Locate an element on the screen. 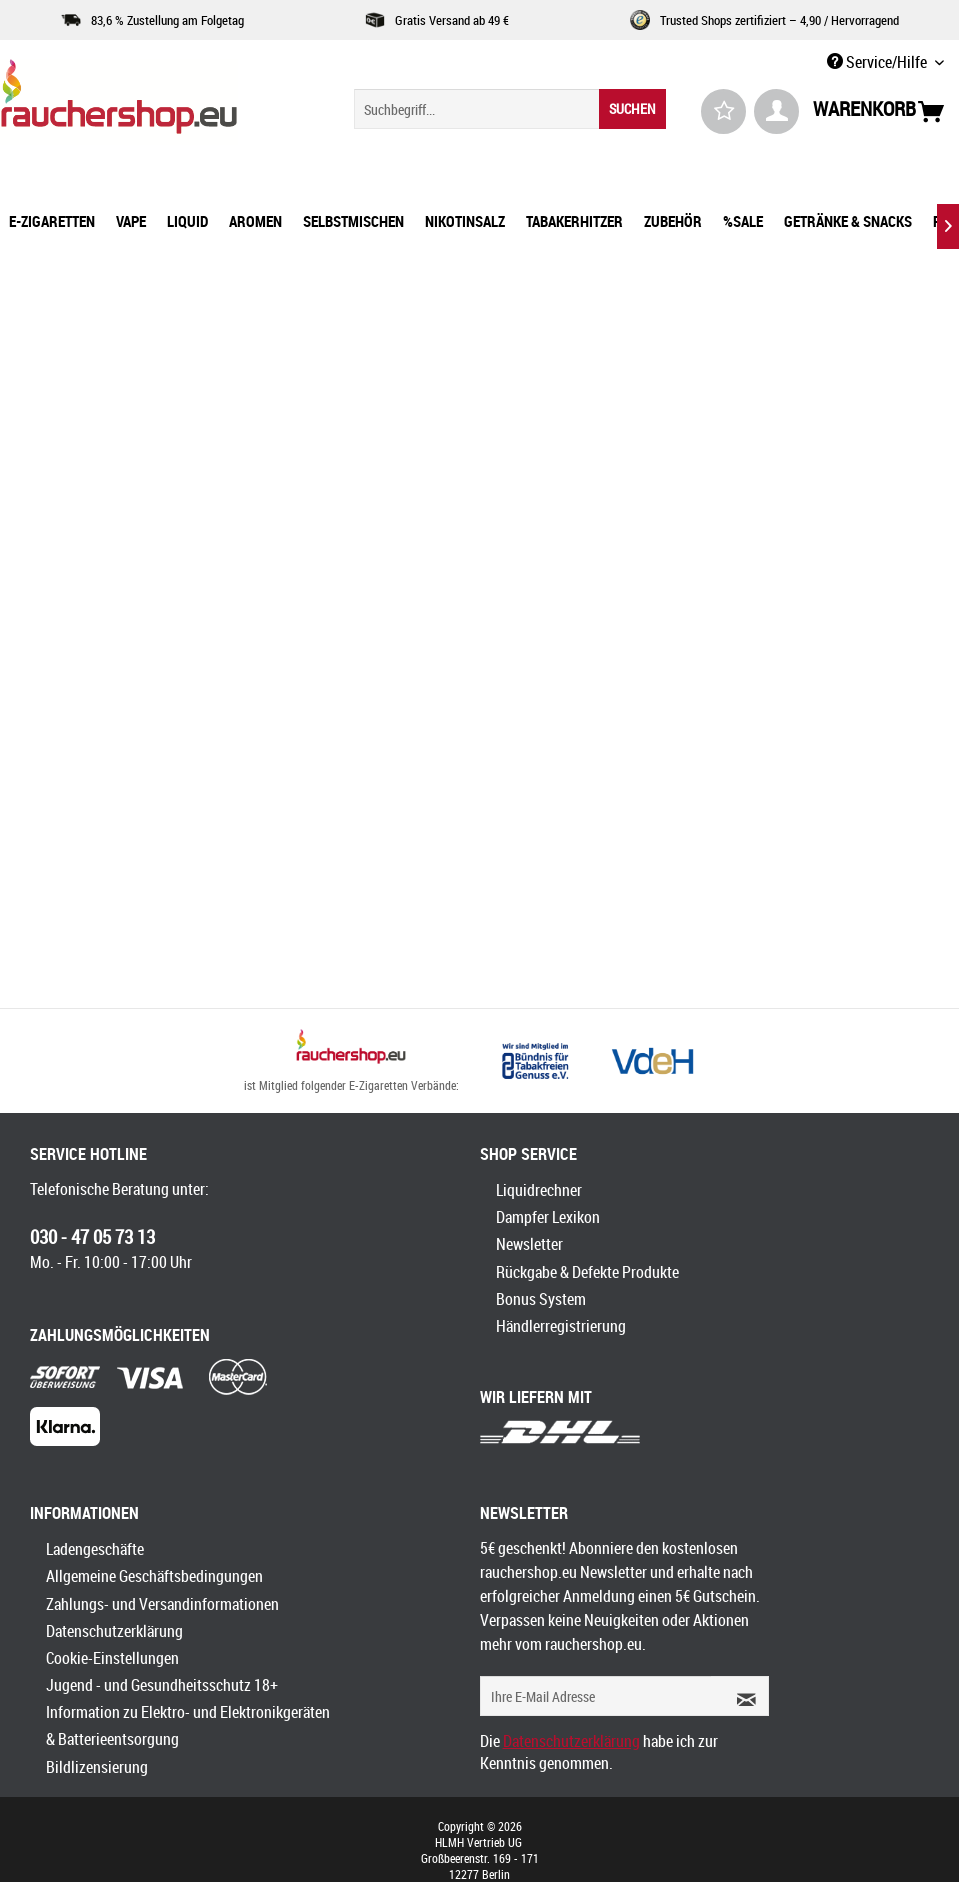 This screenshot has width=959, height=1882. [Ihre E-Mail Adresse] is located at coordinates (596, 1696).